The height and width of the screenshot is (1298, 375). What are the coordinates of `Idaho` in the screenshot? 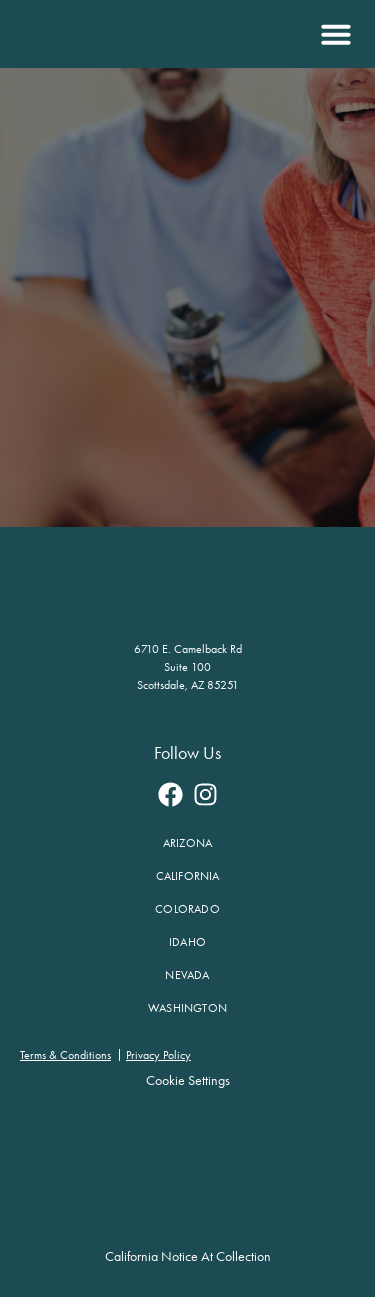 It's located at (187, 942).